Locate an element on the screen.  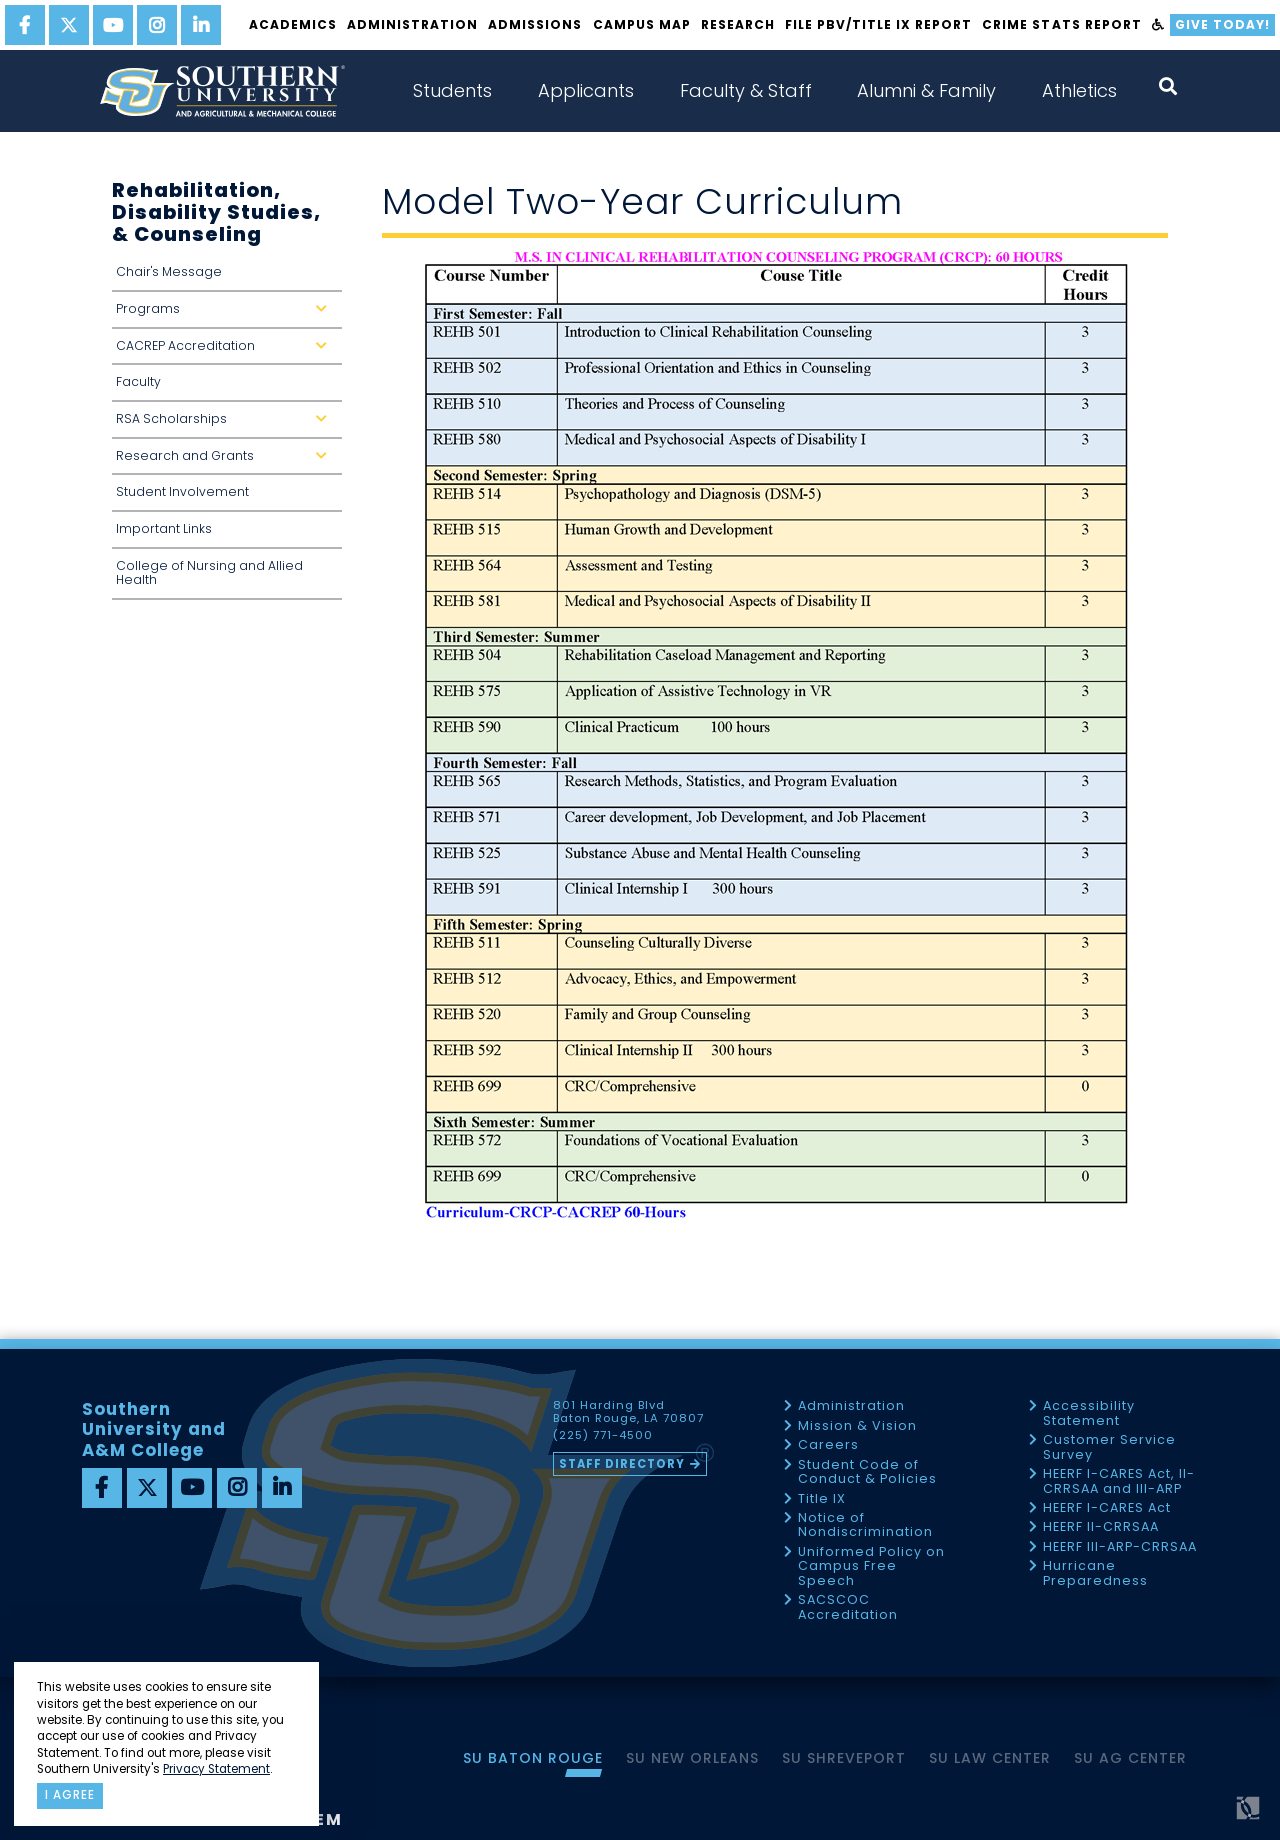
[youtube] is located at coordinates (113, 25).